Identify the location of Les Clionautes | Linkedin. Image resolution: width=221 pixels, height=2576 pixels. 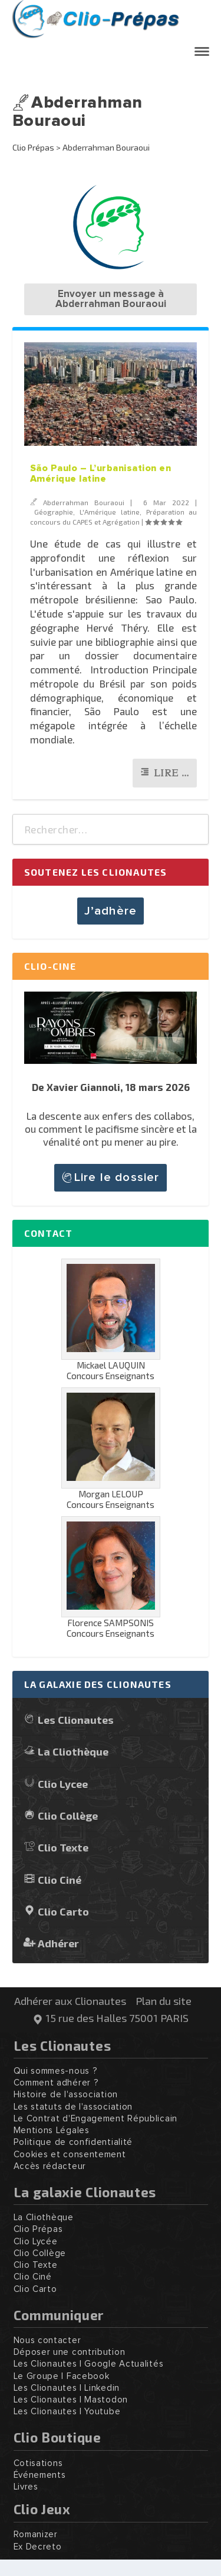
(67, 2388).